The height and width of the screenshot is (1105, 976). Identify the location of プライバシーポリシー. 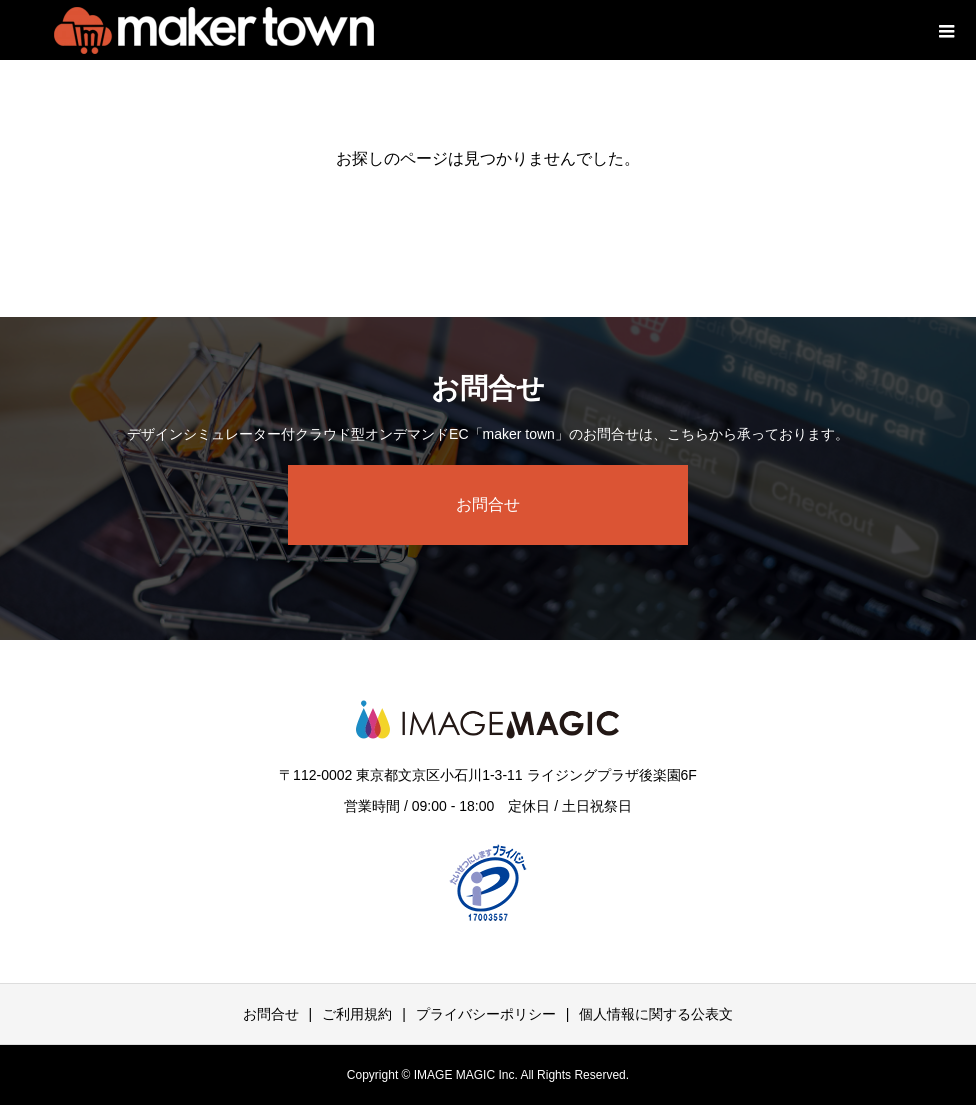
(486, 1014).